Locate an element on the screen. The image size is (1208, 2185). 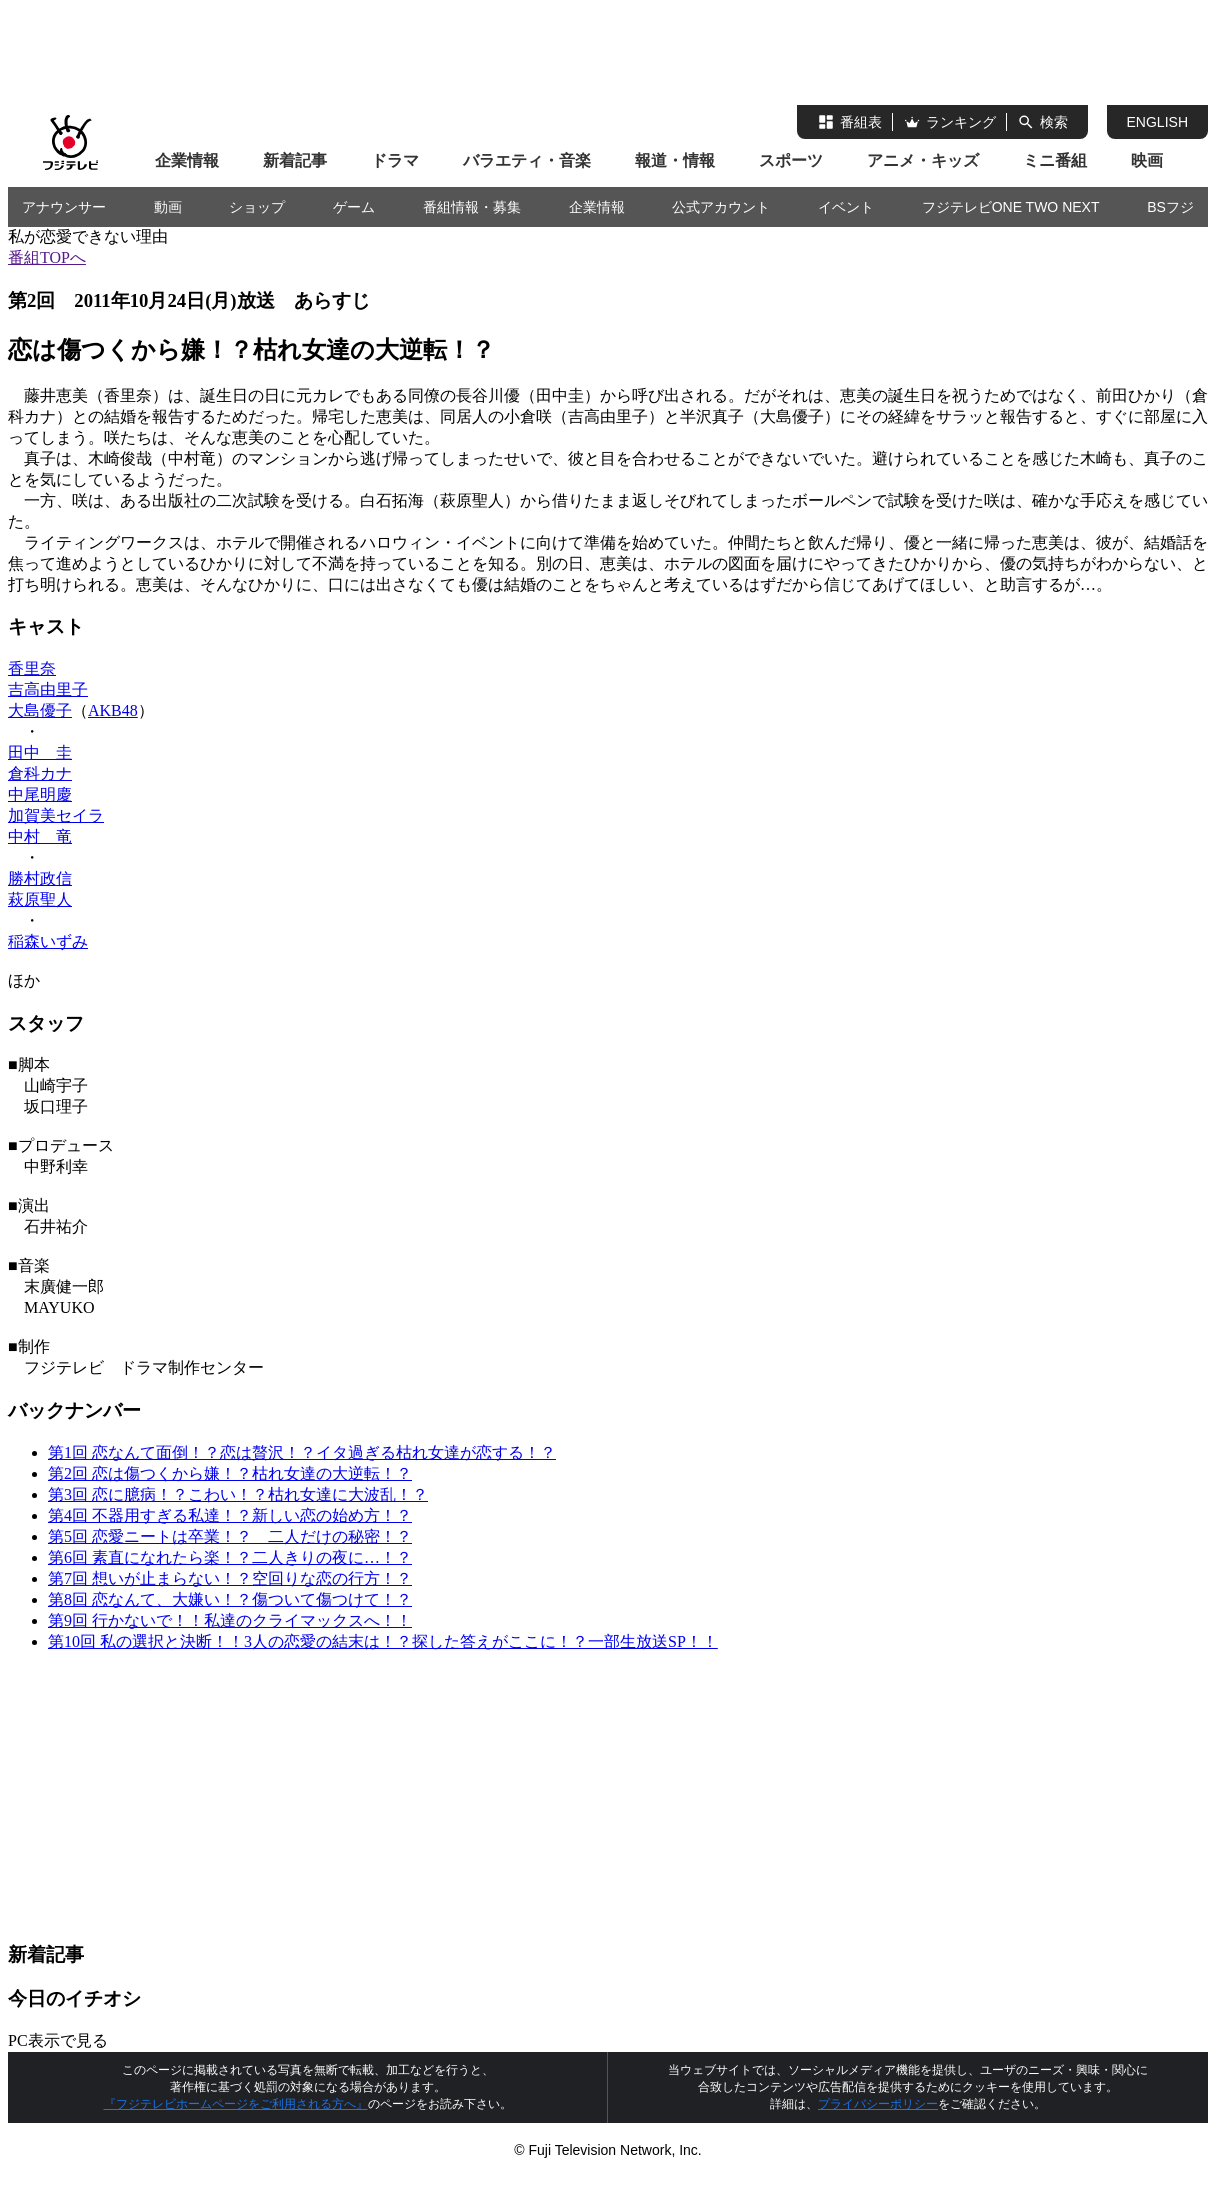
報道・情報 is located at coordinates (675, 160).